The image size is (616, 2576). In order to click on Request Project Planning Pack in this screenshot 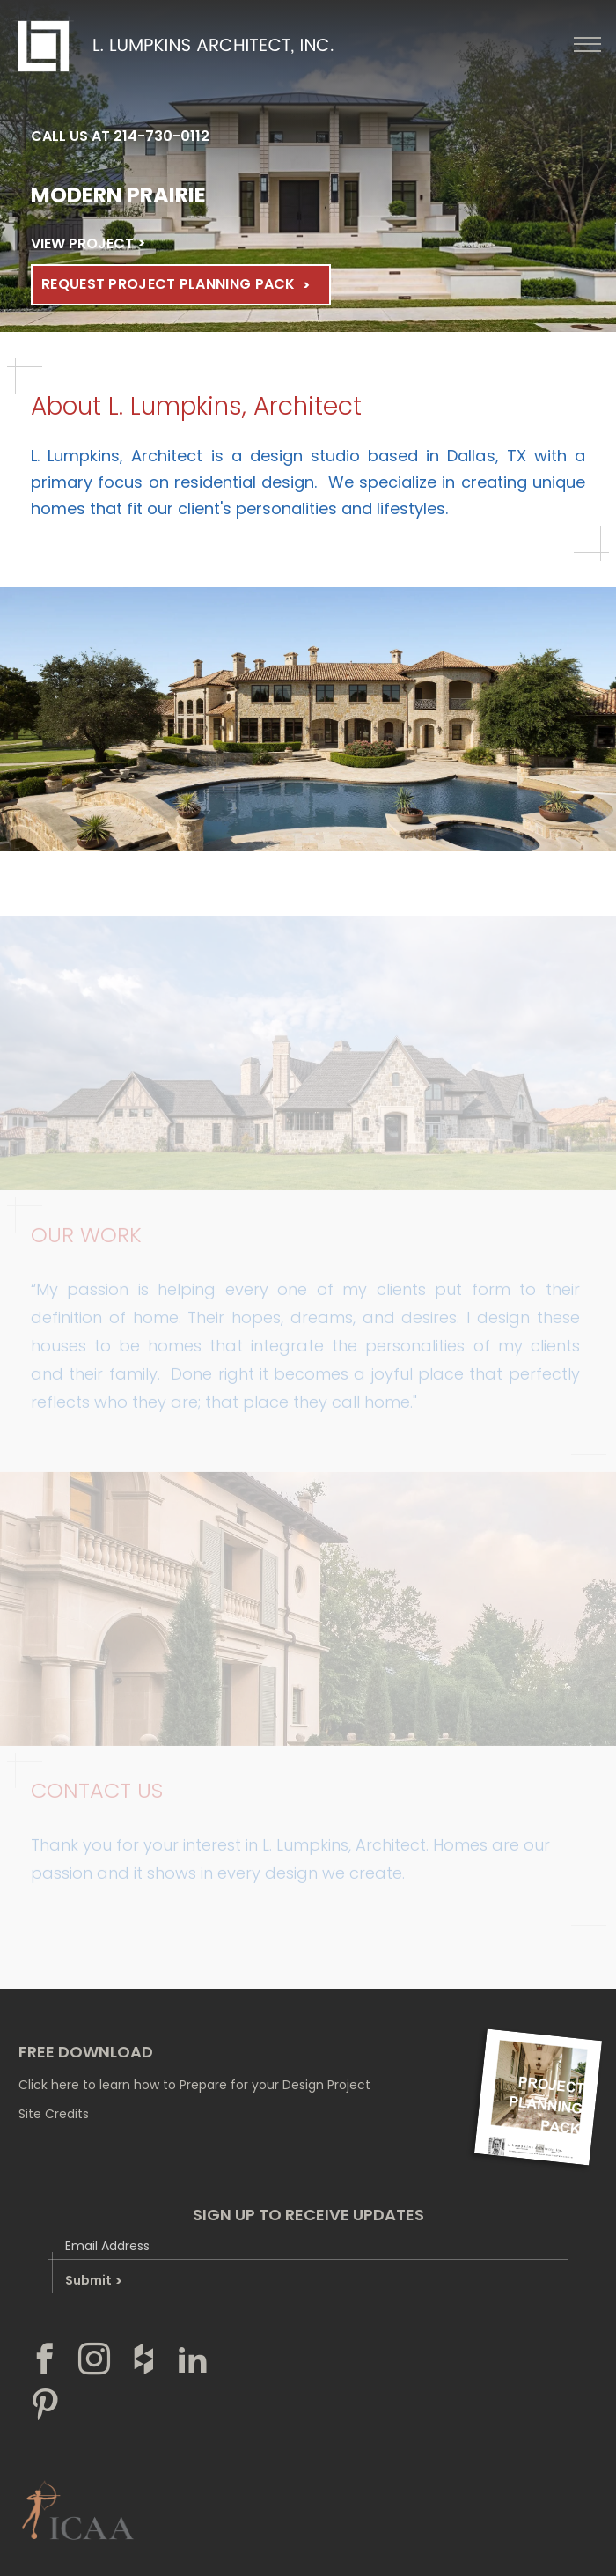, I will do `click(168, 284)`.